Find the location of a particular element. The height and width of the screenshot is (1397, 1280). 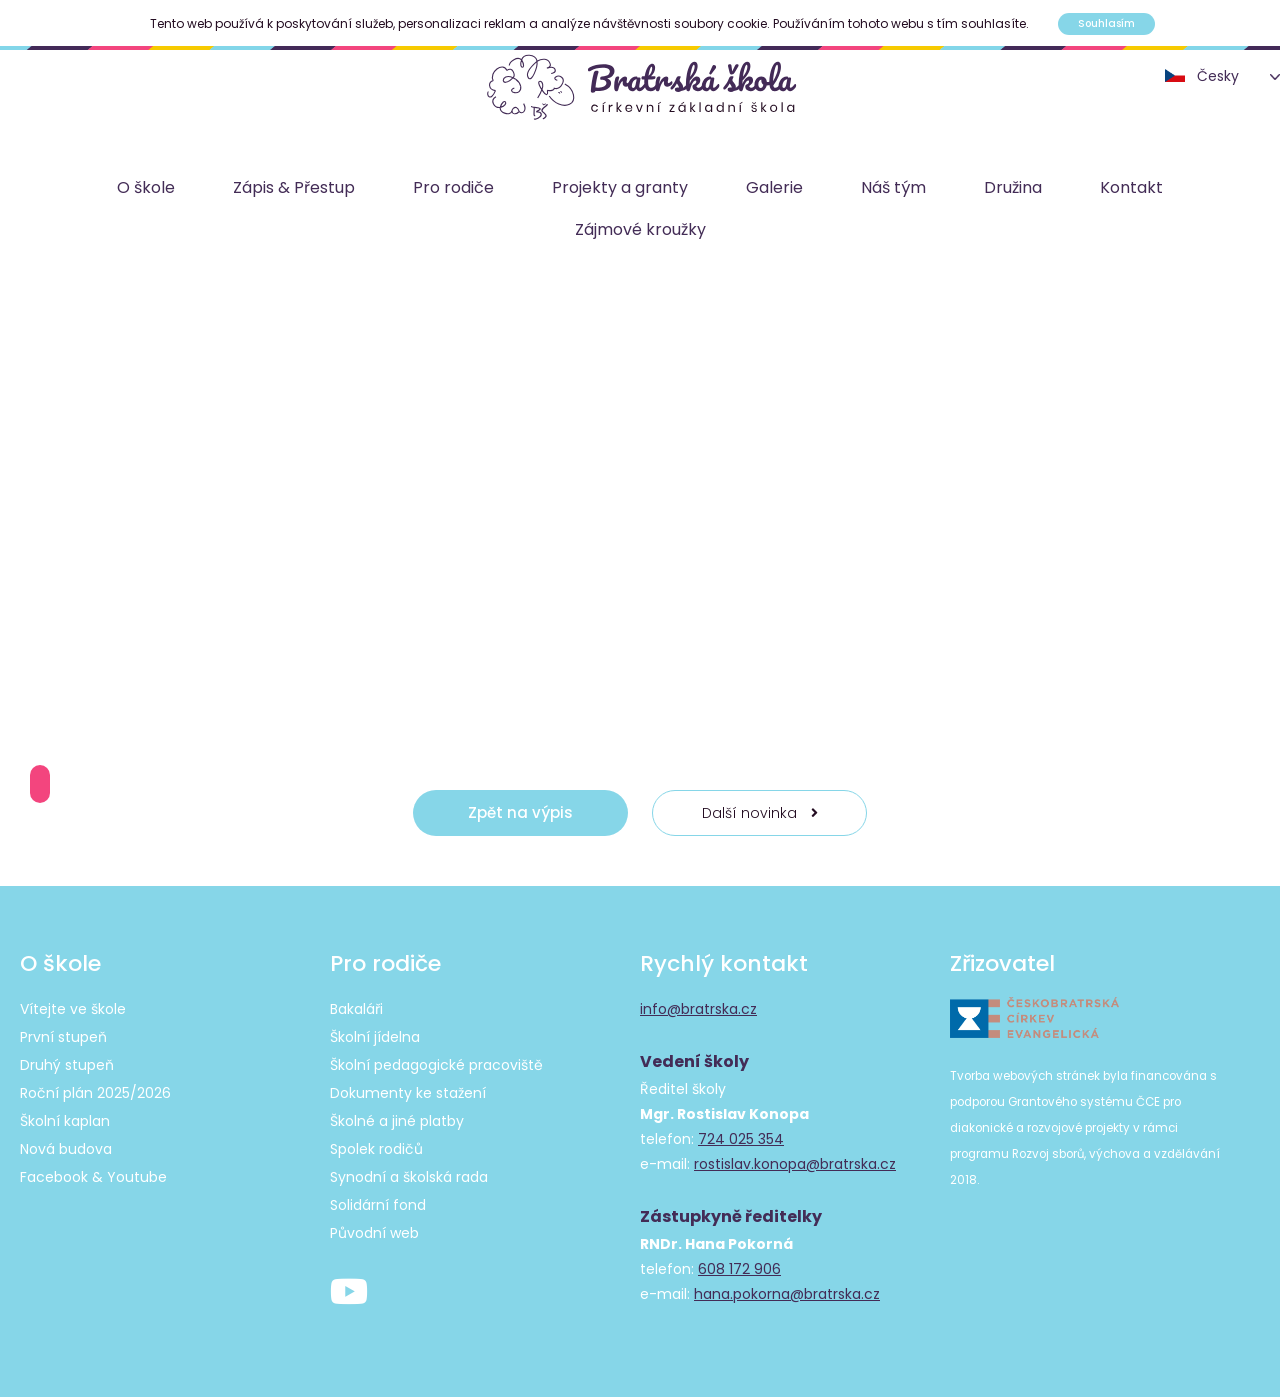

Školní kaplan is located at coordinates (65, 1121).